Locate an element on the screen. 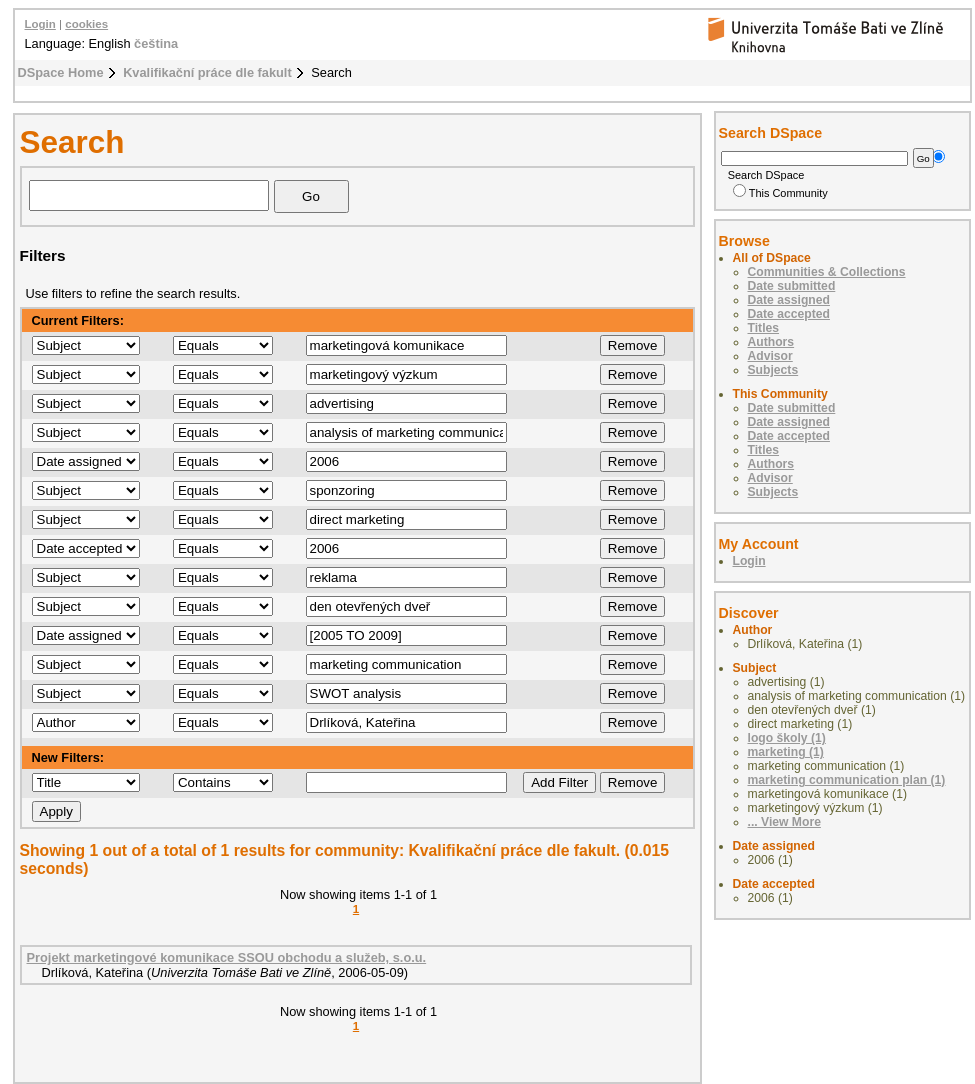  Date accepted is located at coordinates (789, 314).